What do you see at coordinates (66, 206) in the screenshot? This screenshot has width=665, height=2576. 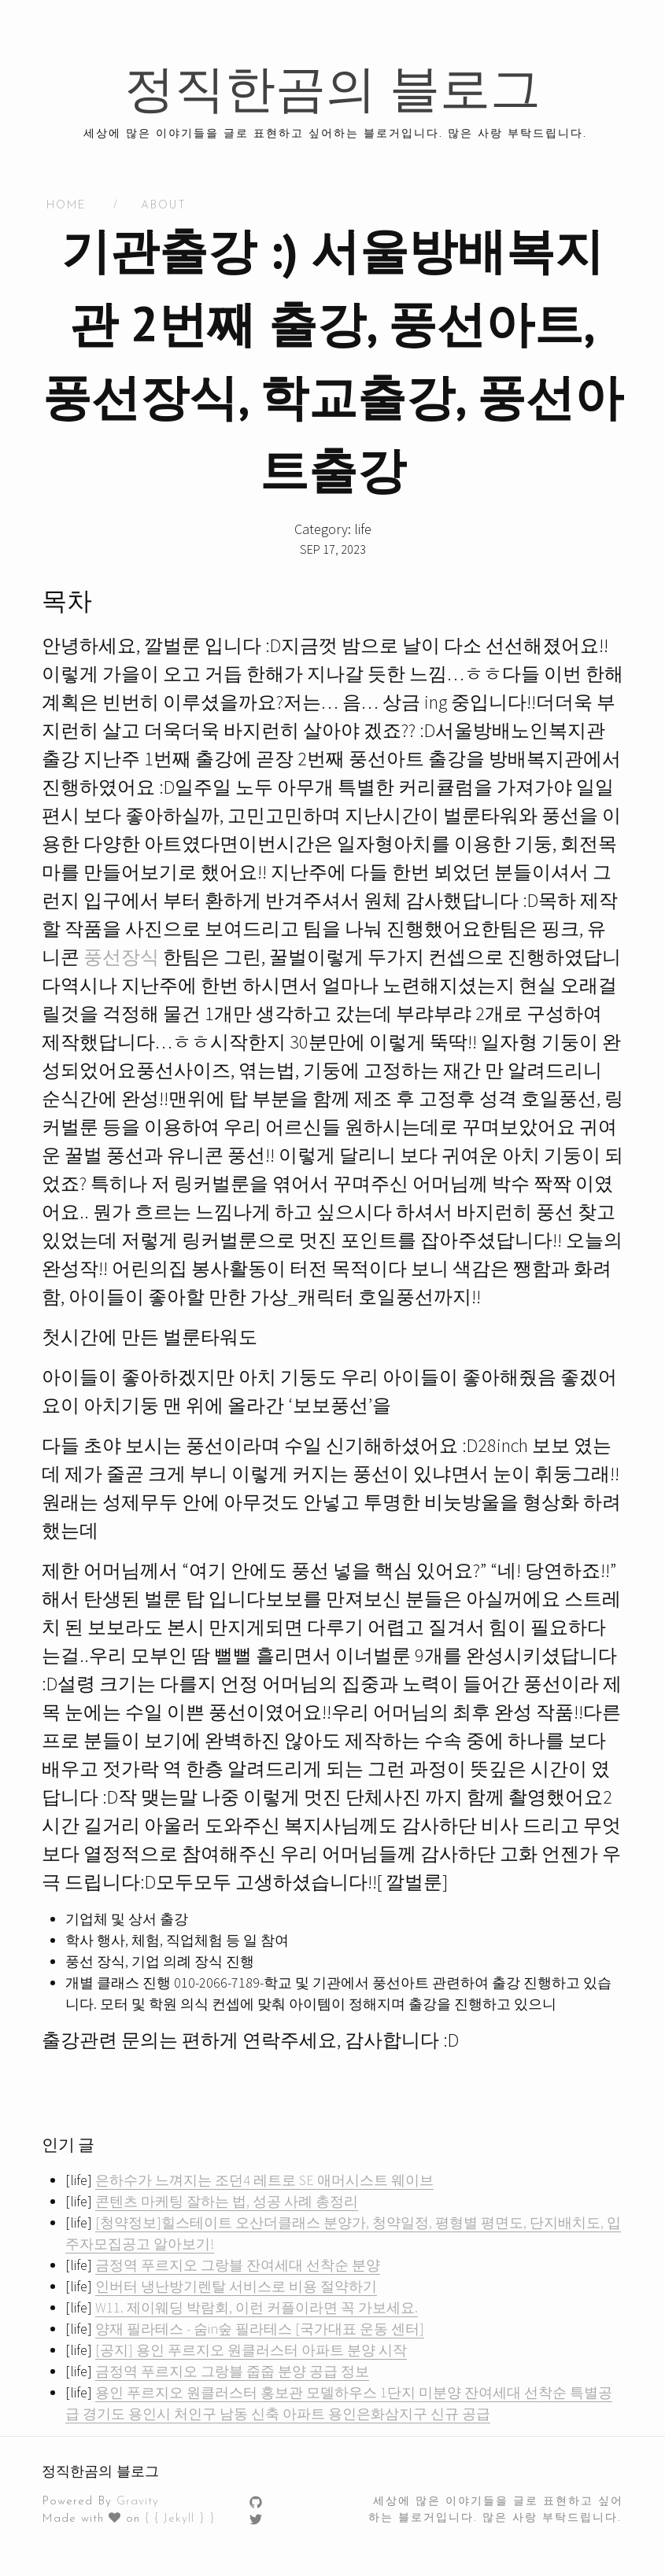 I see `HOME` at bounding box center [66, 206].